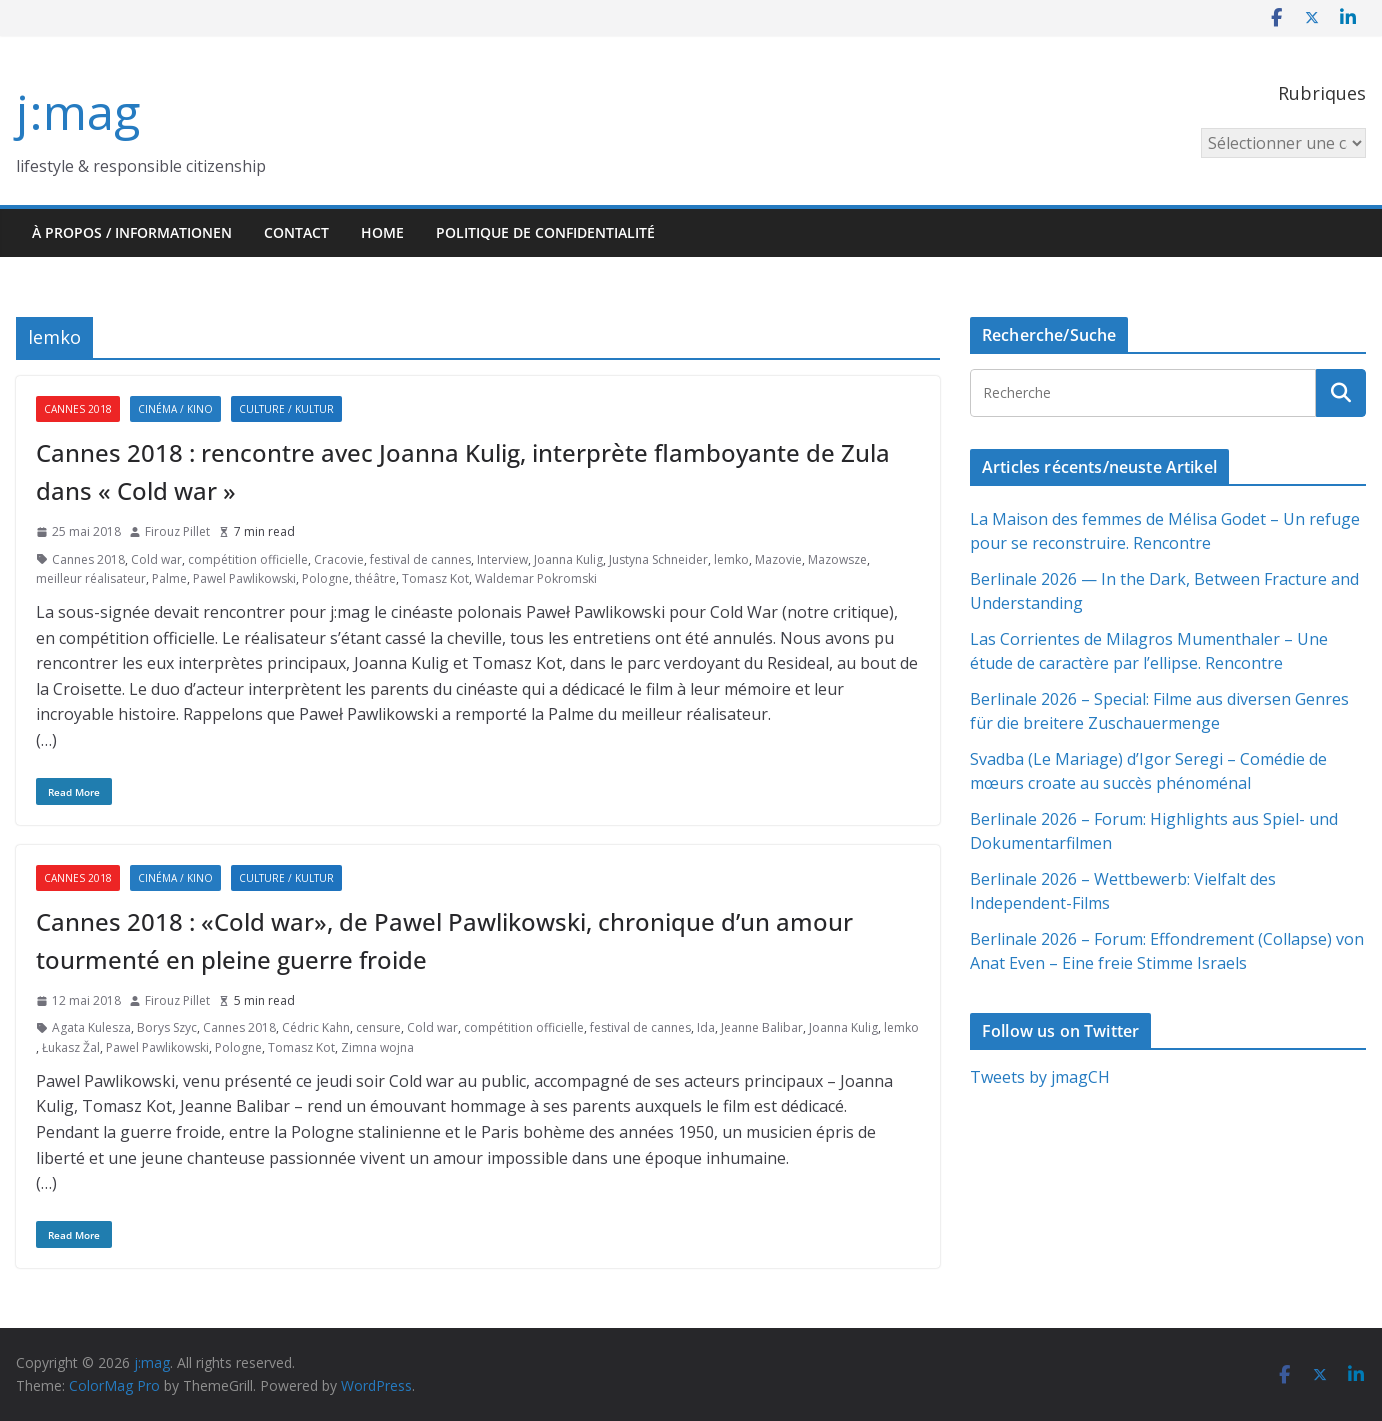 This screenshot has width=1382, height=1421. What do you see at coordinates (1040, 1077) in the screenshot?
I see `Tweets by jmagCH` at bounding box center [1040, 1077].